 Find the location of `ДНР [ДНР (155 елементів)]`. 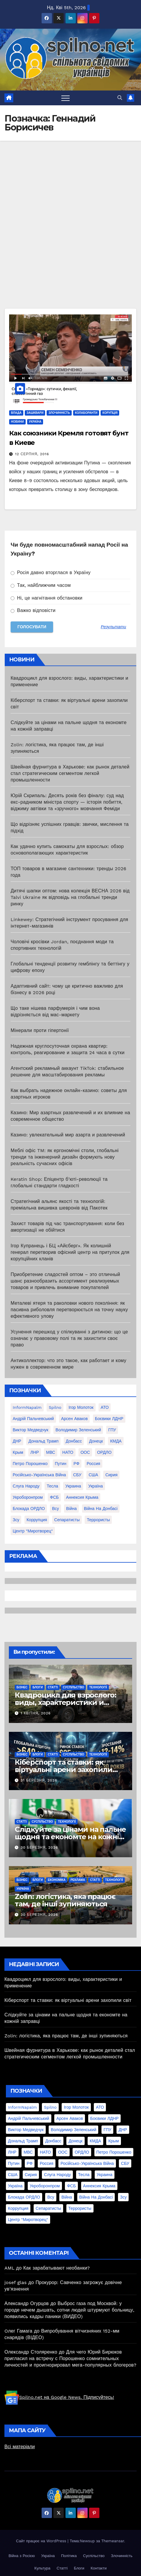

ДНР [ДНР (155 елементів)] is located at coordinates (17, 1441).